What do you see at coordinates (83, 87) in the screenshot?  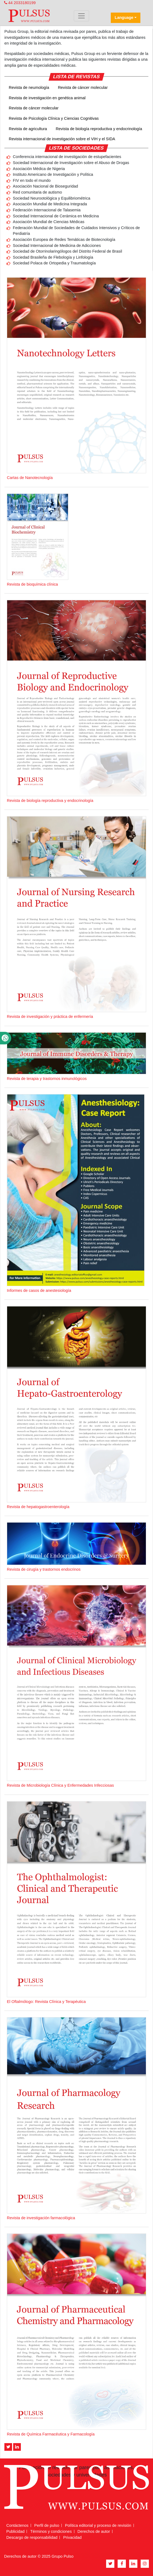 I see `Revista de cáncer molecular` at bounding box center [83, 87].